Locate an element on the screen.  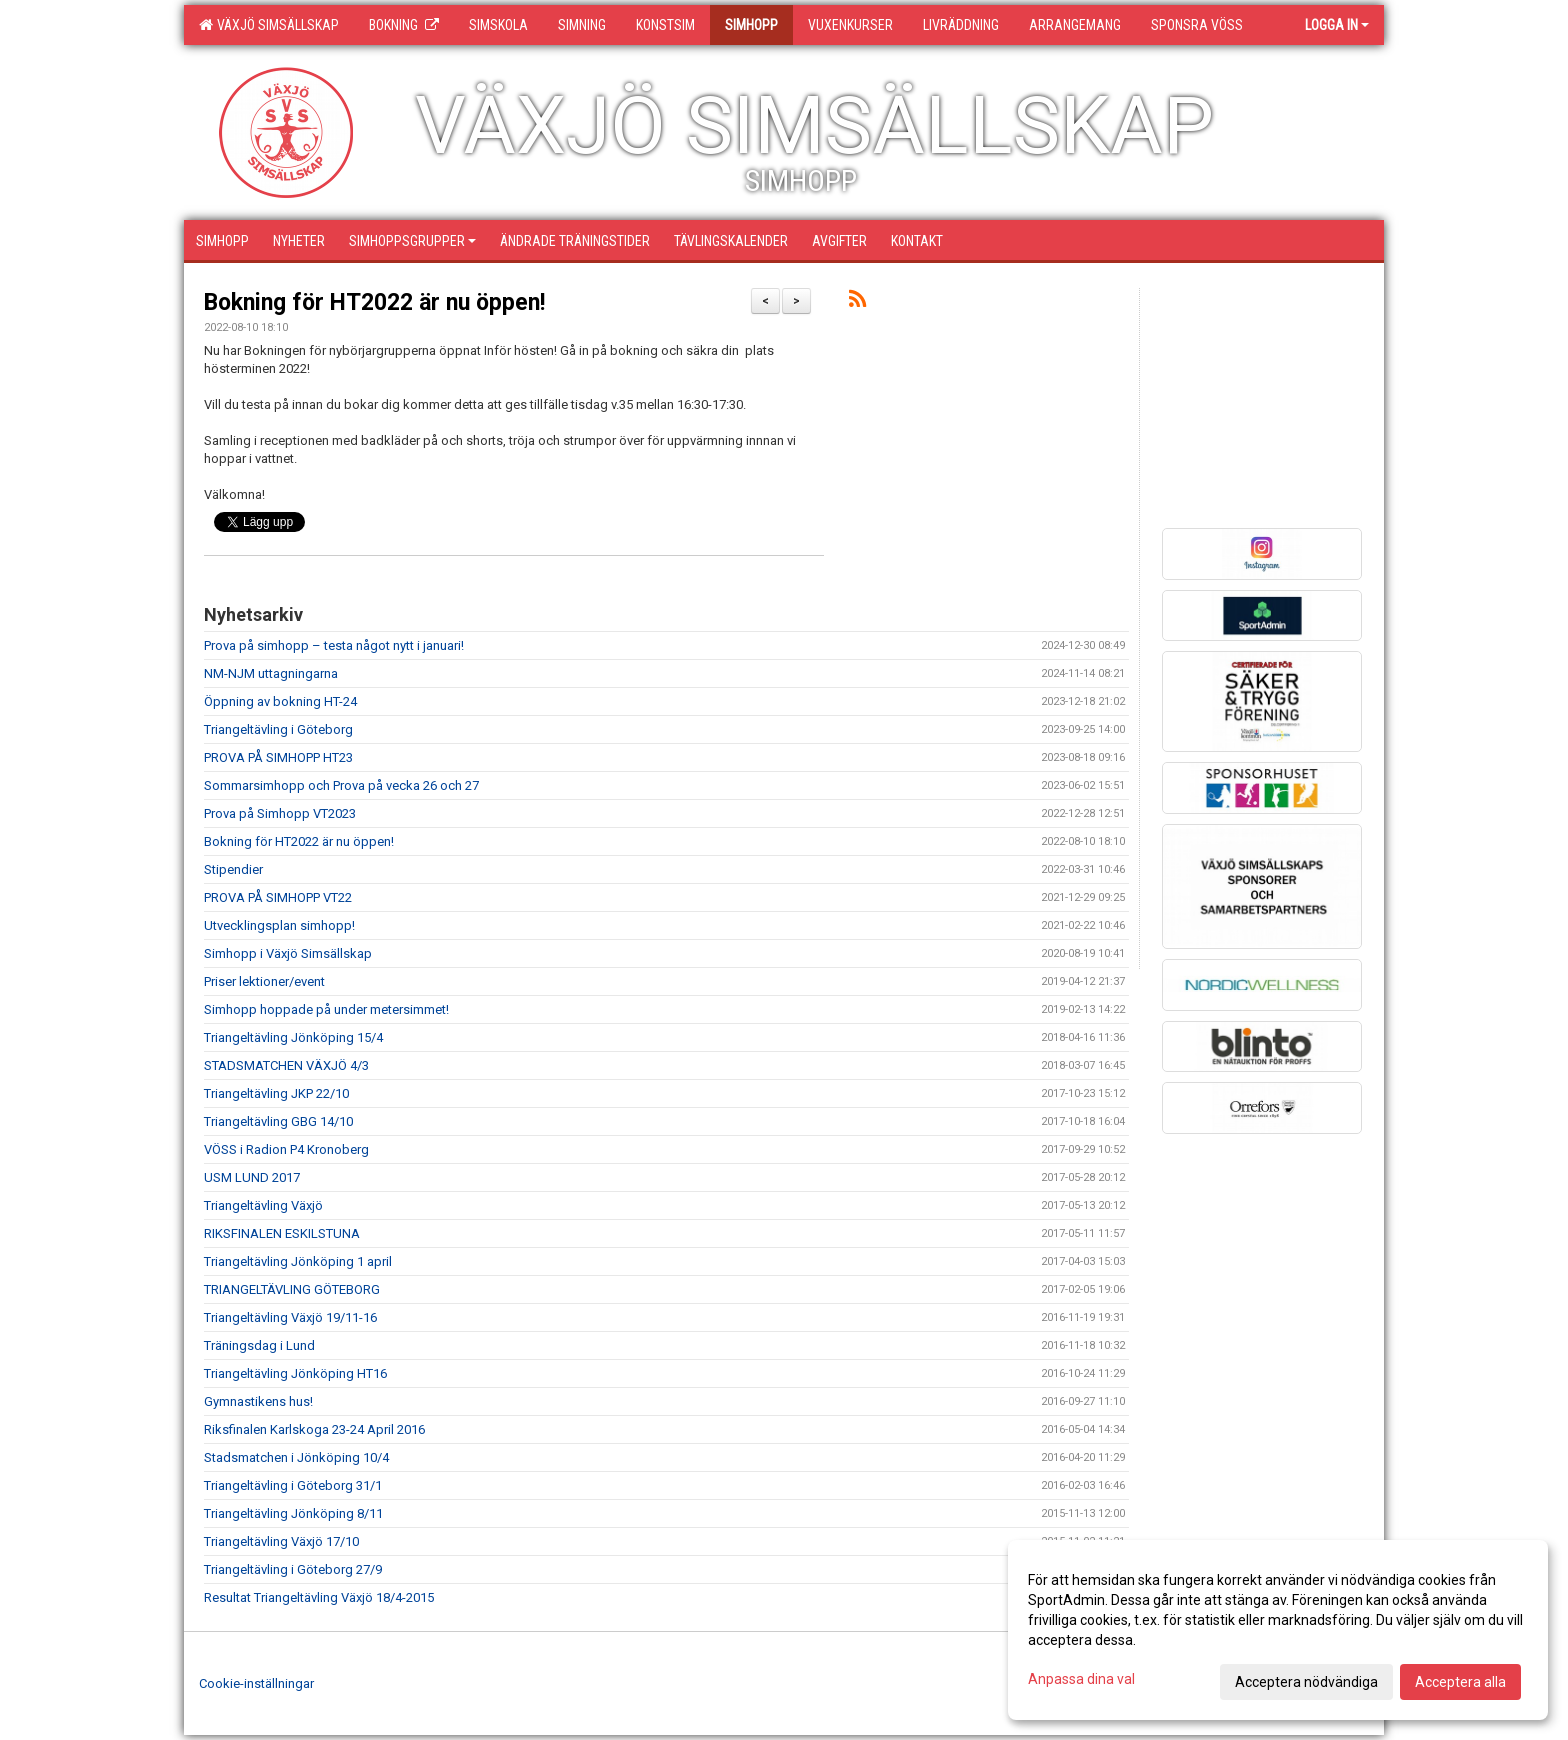
Prova på simhopp – testa något nytt i januari! is located at coordinates (334, 645).